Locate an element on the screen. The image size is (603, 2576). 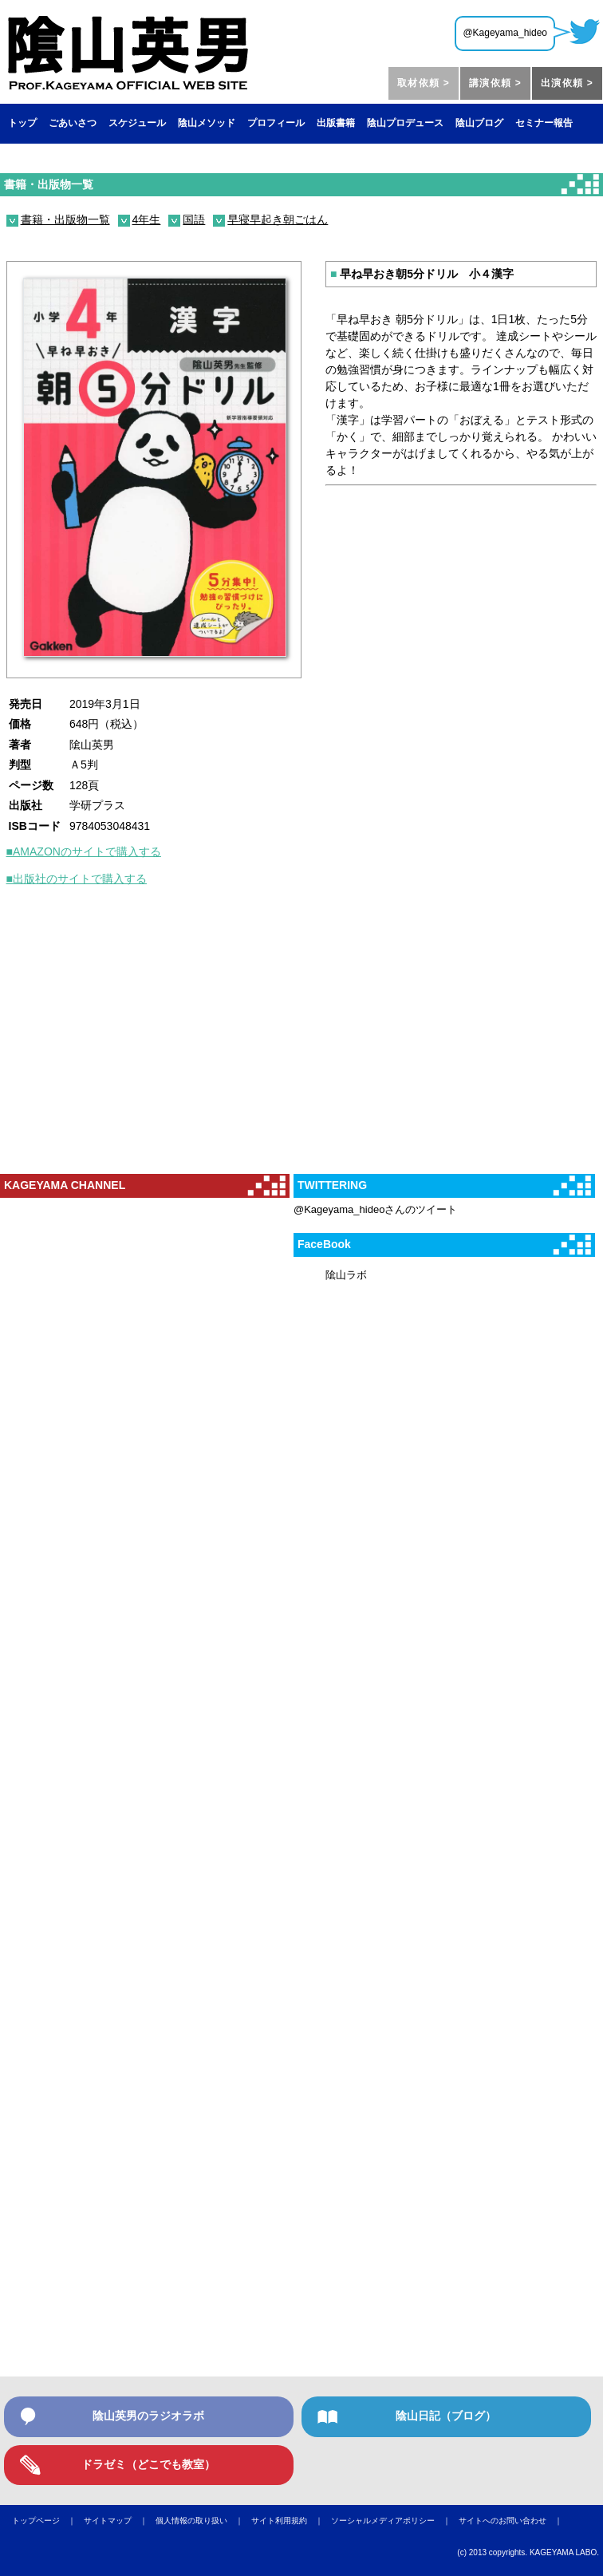
隂山ラボ is located at coordinates (346, 1275).